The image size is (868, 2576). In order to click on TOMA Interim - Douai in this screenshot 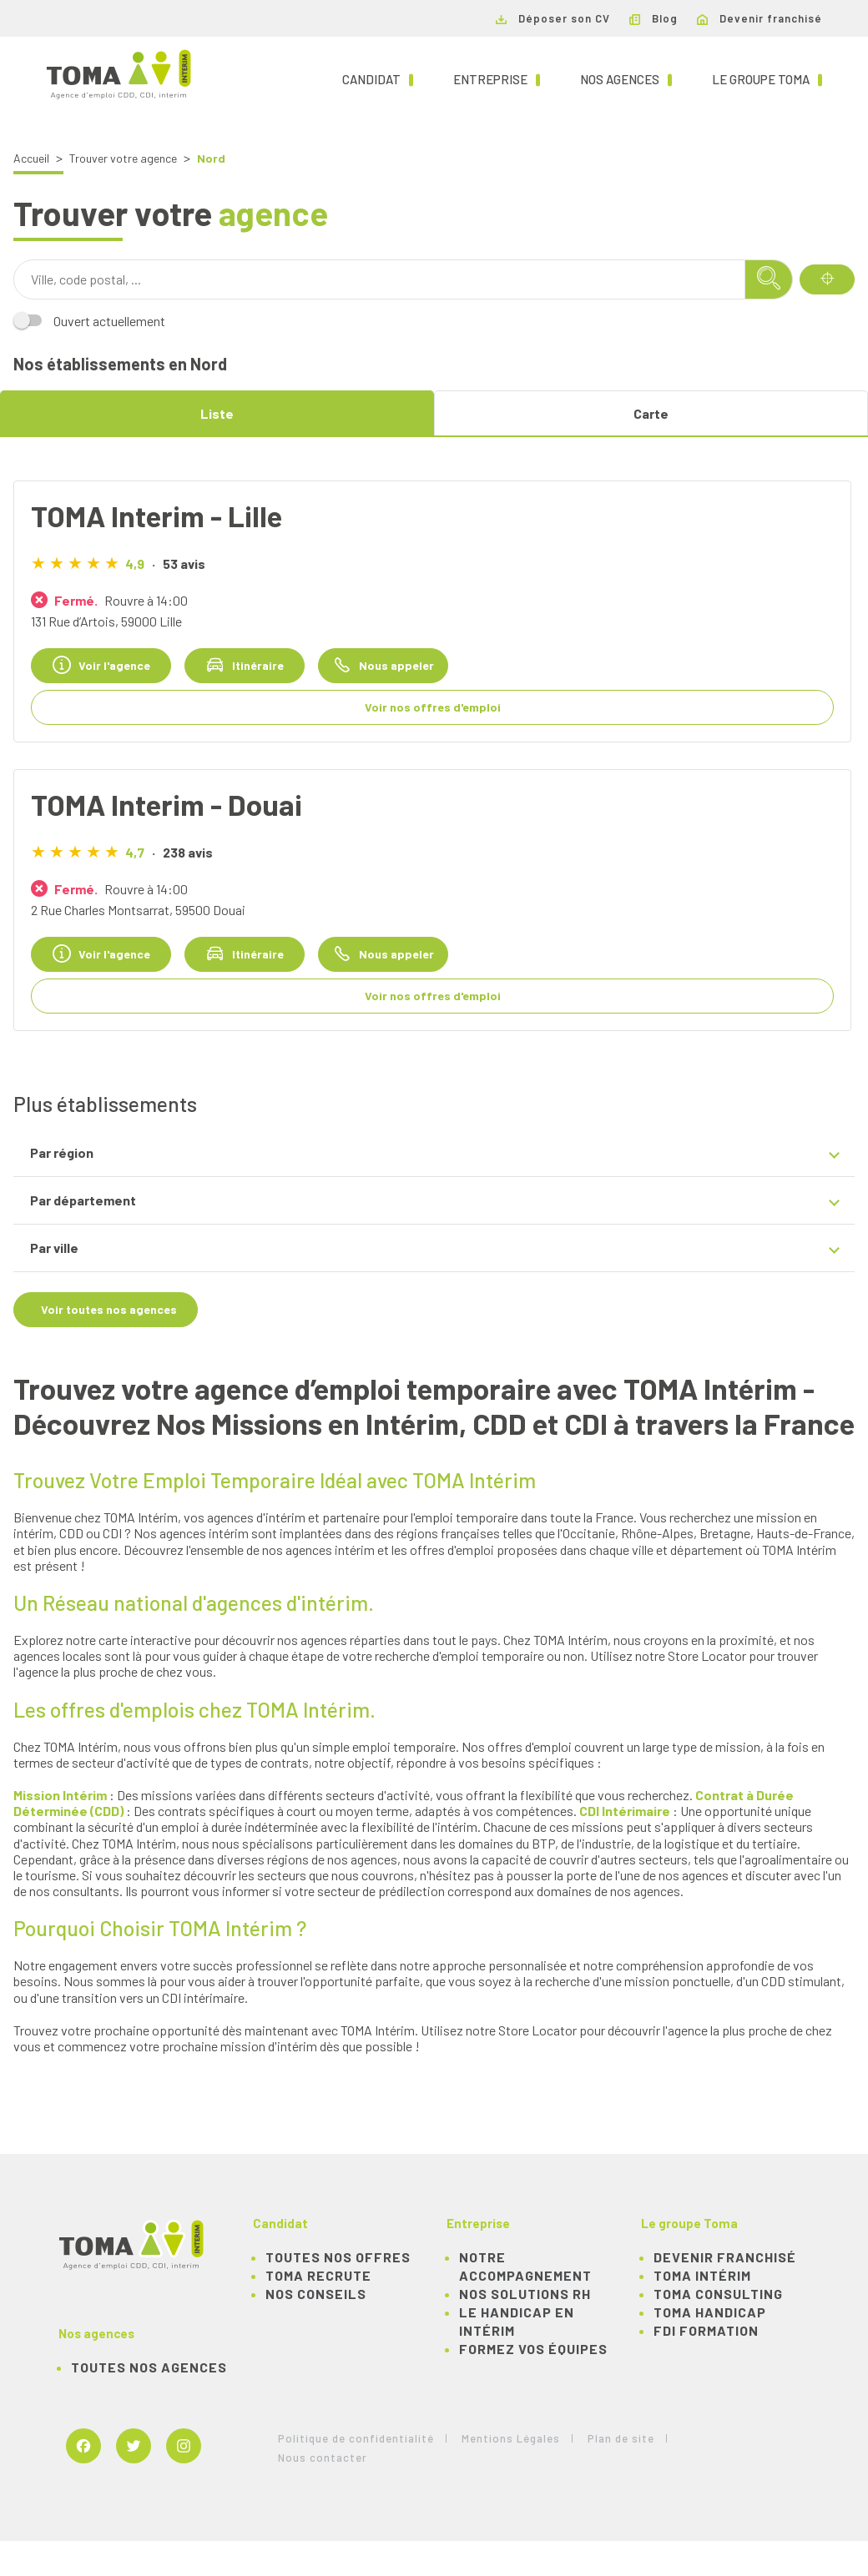, I will do `click(166, 804)`.